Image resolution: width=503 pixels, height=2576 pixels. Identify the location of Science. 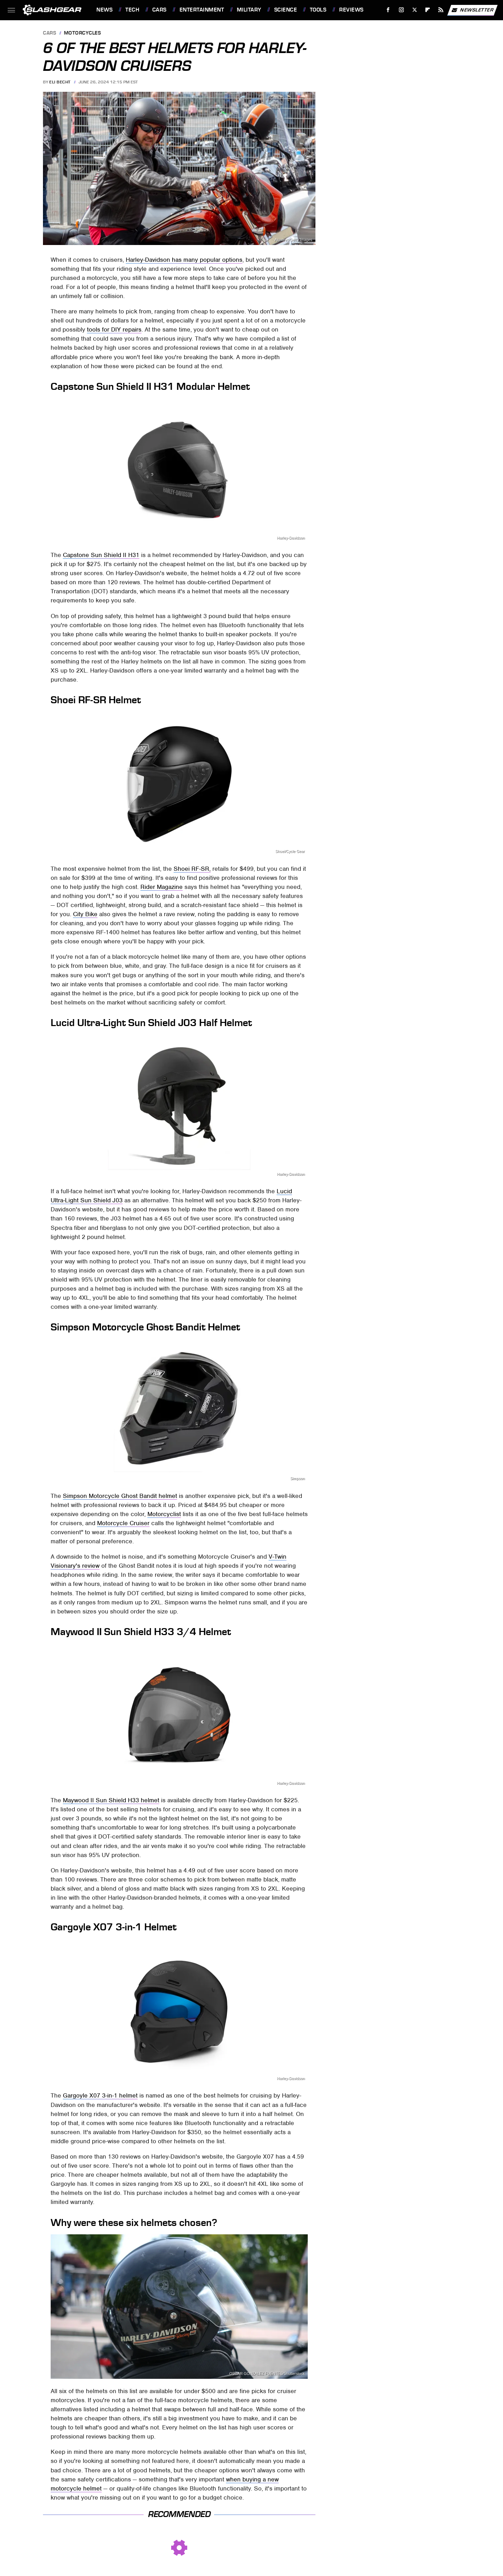
(285, 10).